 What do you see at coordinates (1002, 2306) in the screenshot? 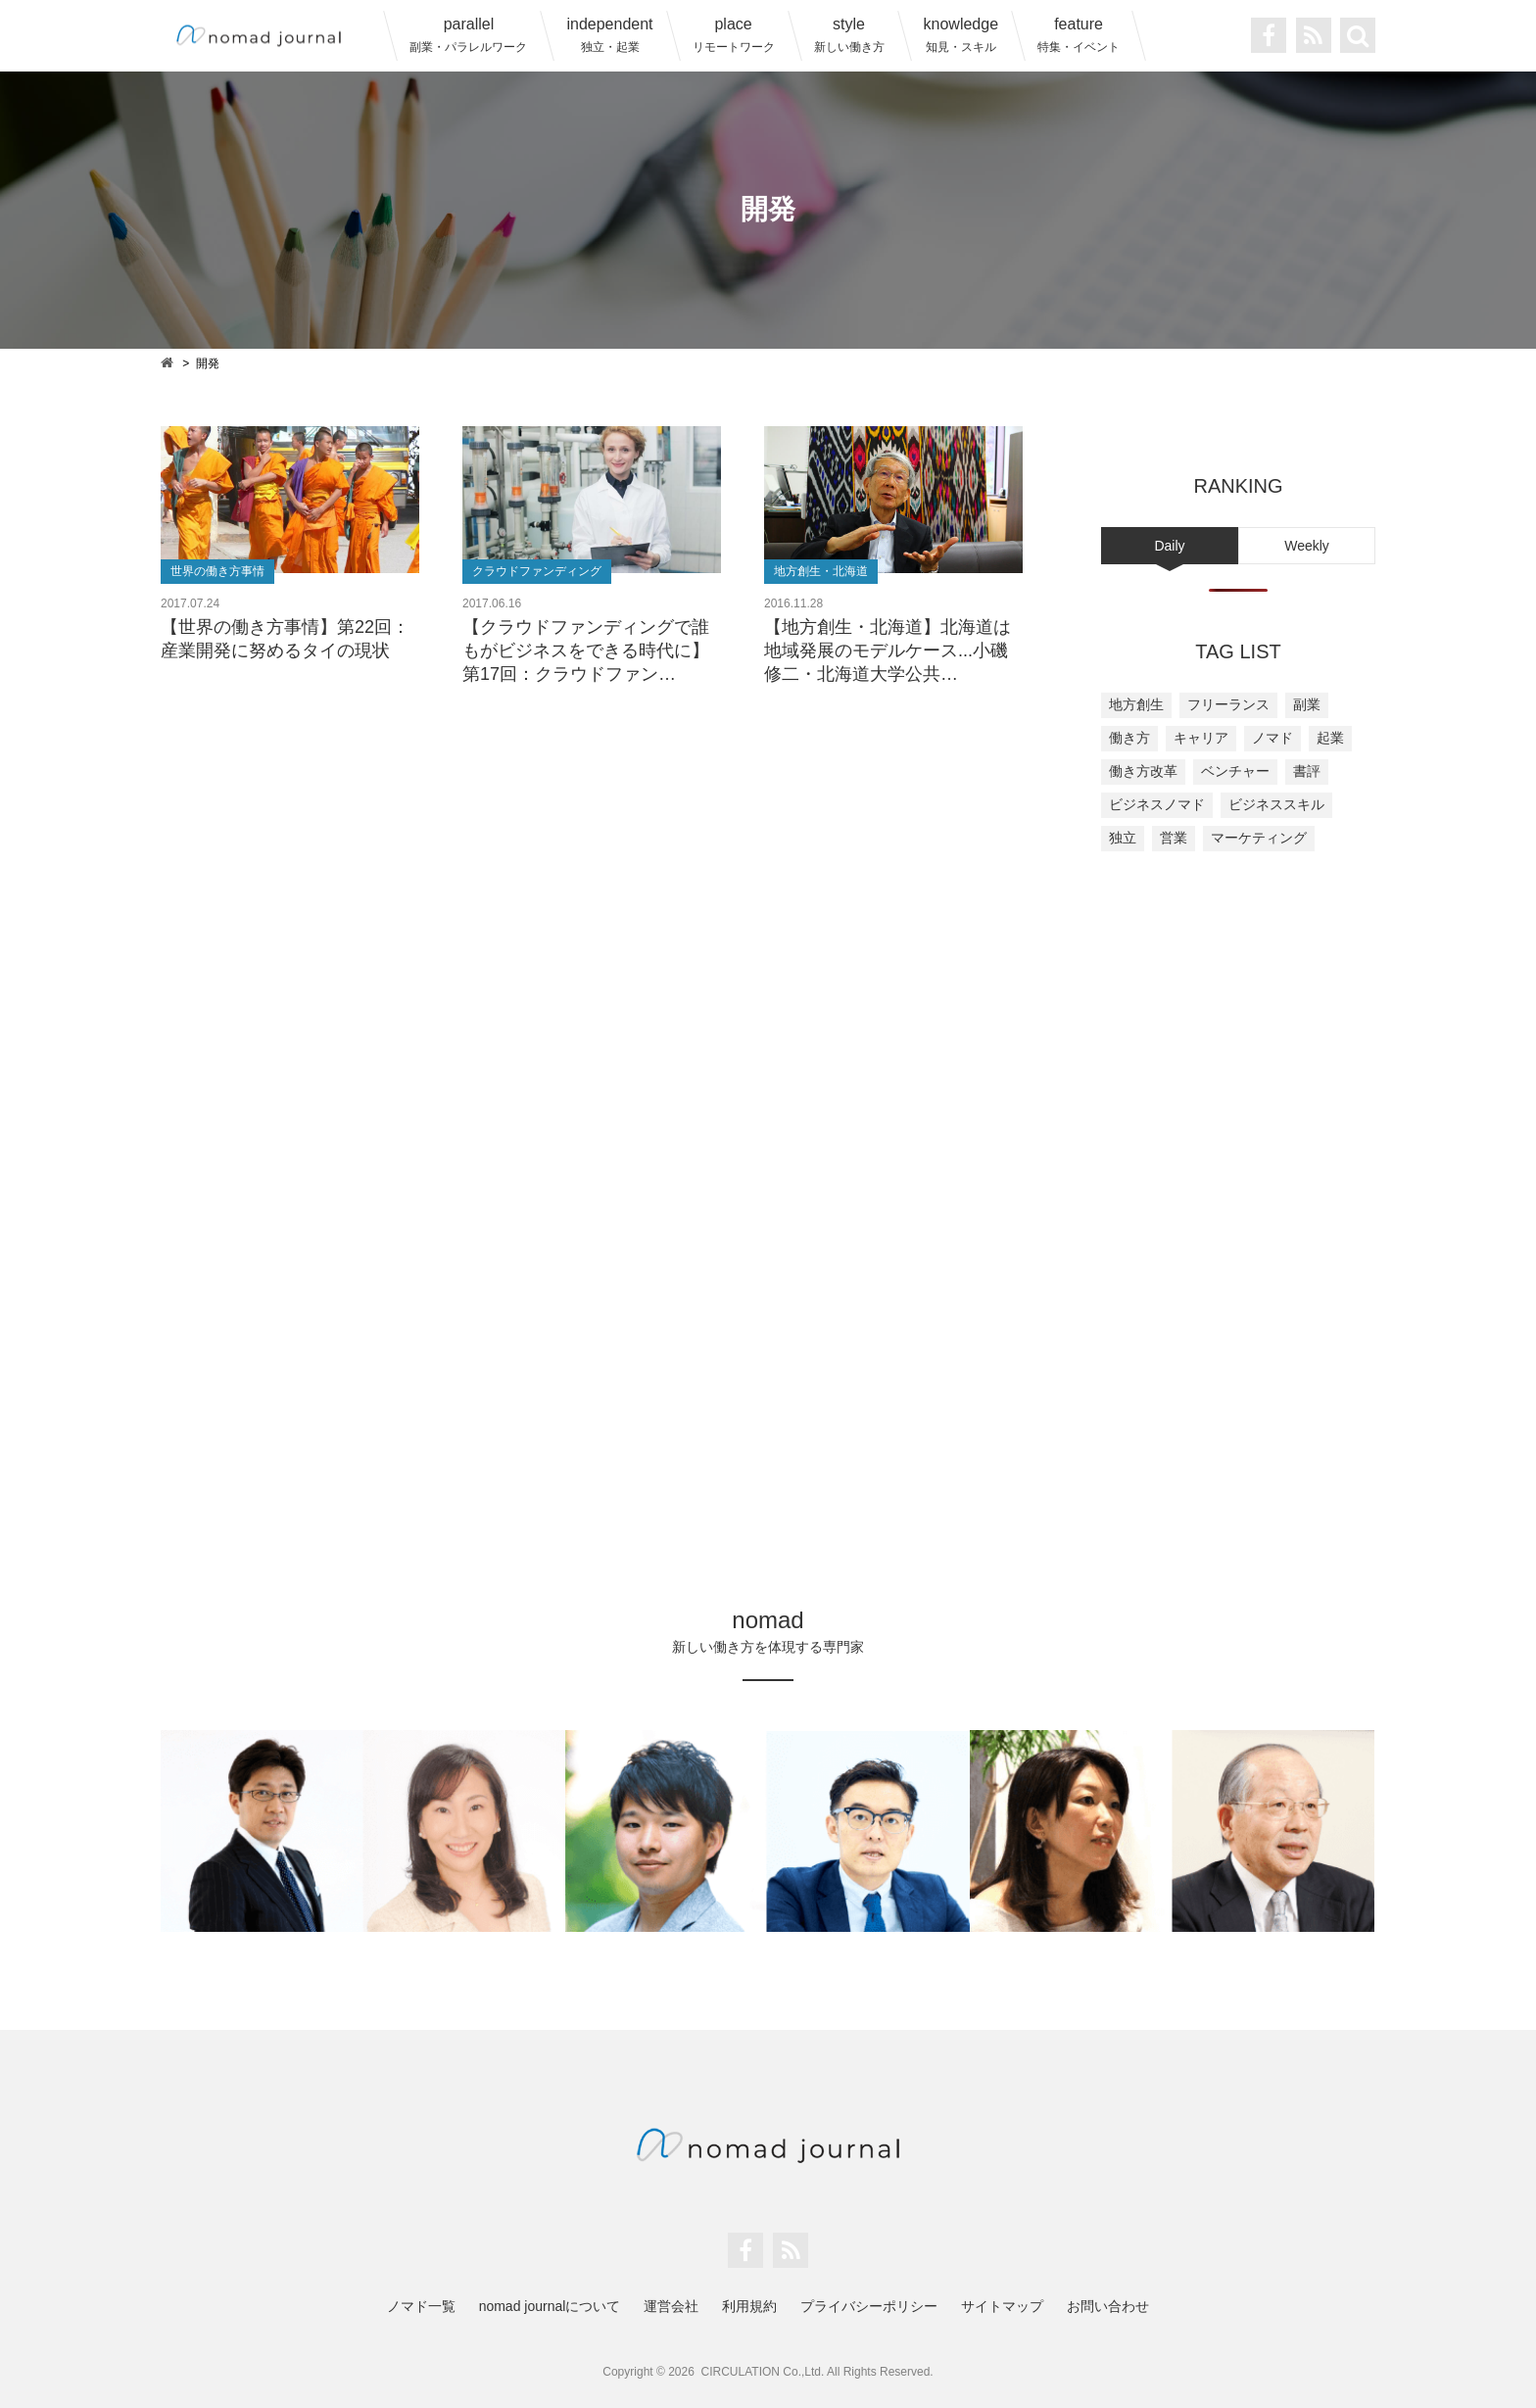
I see `サイトマップ` at bounding box center [1002, 2306].